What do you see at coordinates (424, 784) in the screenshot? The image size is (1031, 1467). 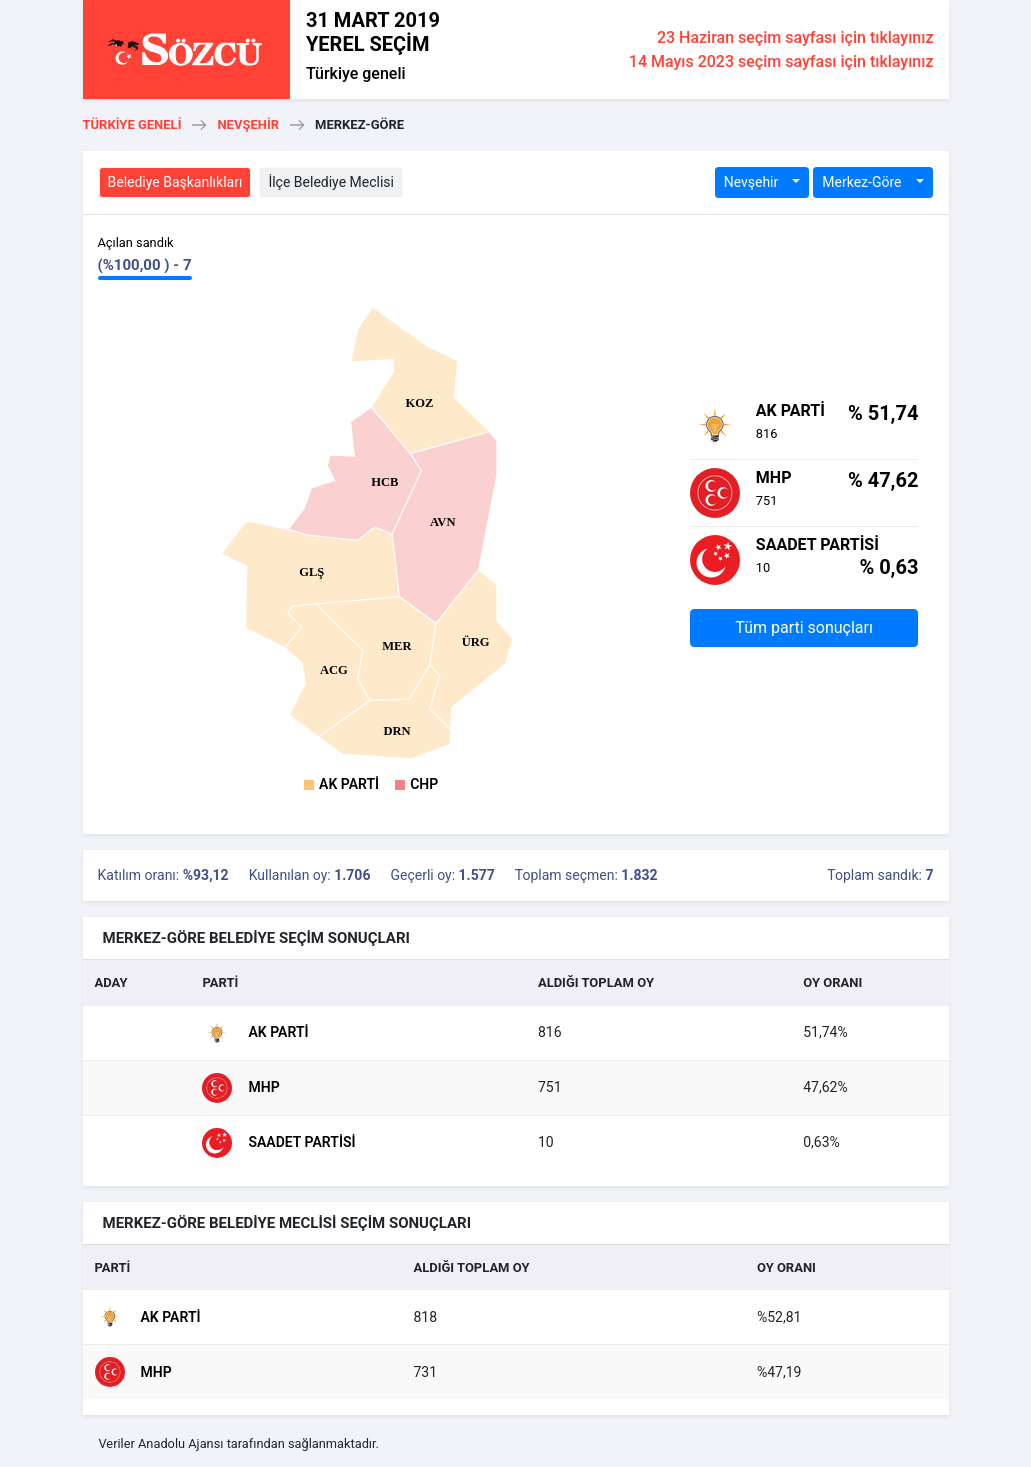 I see `CHP` at bounding box center [424, 784].